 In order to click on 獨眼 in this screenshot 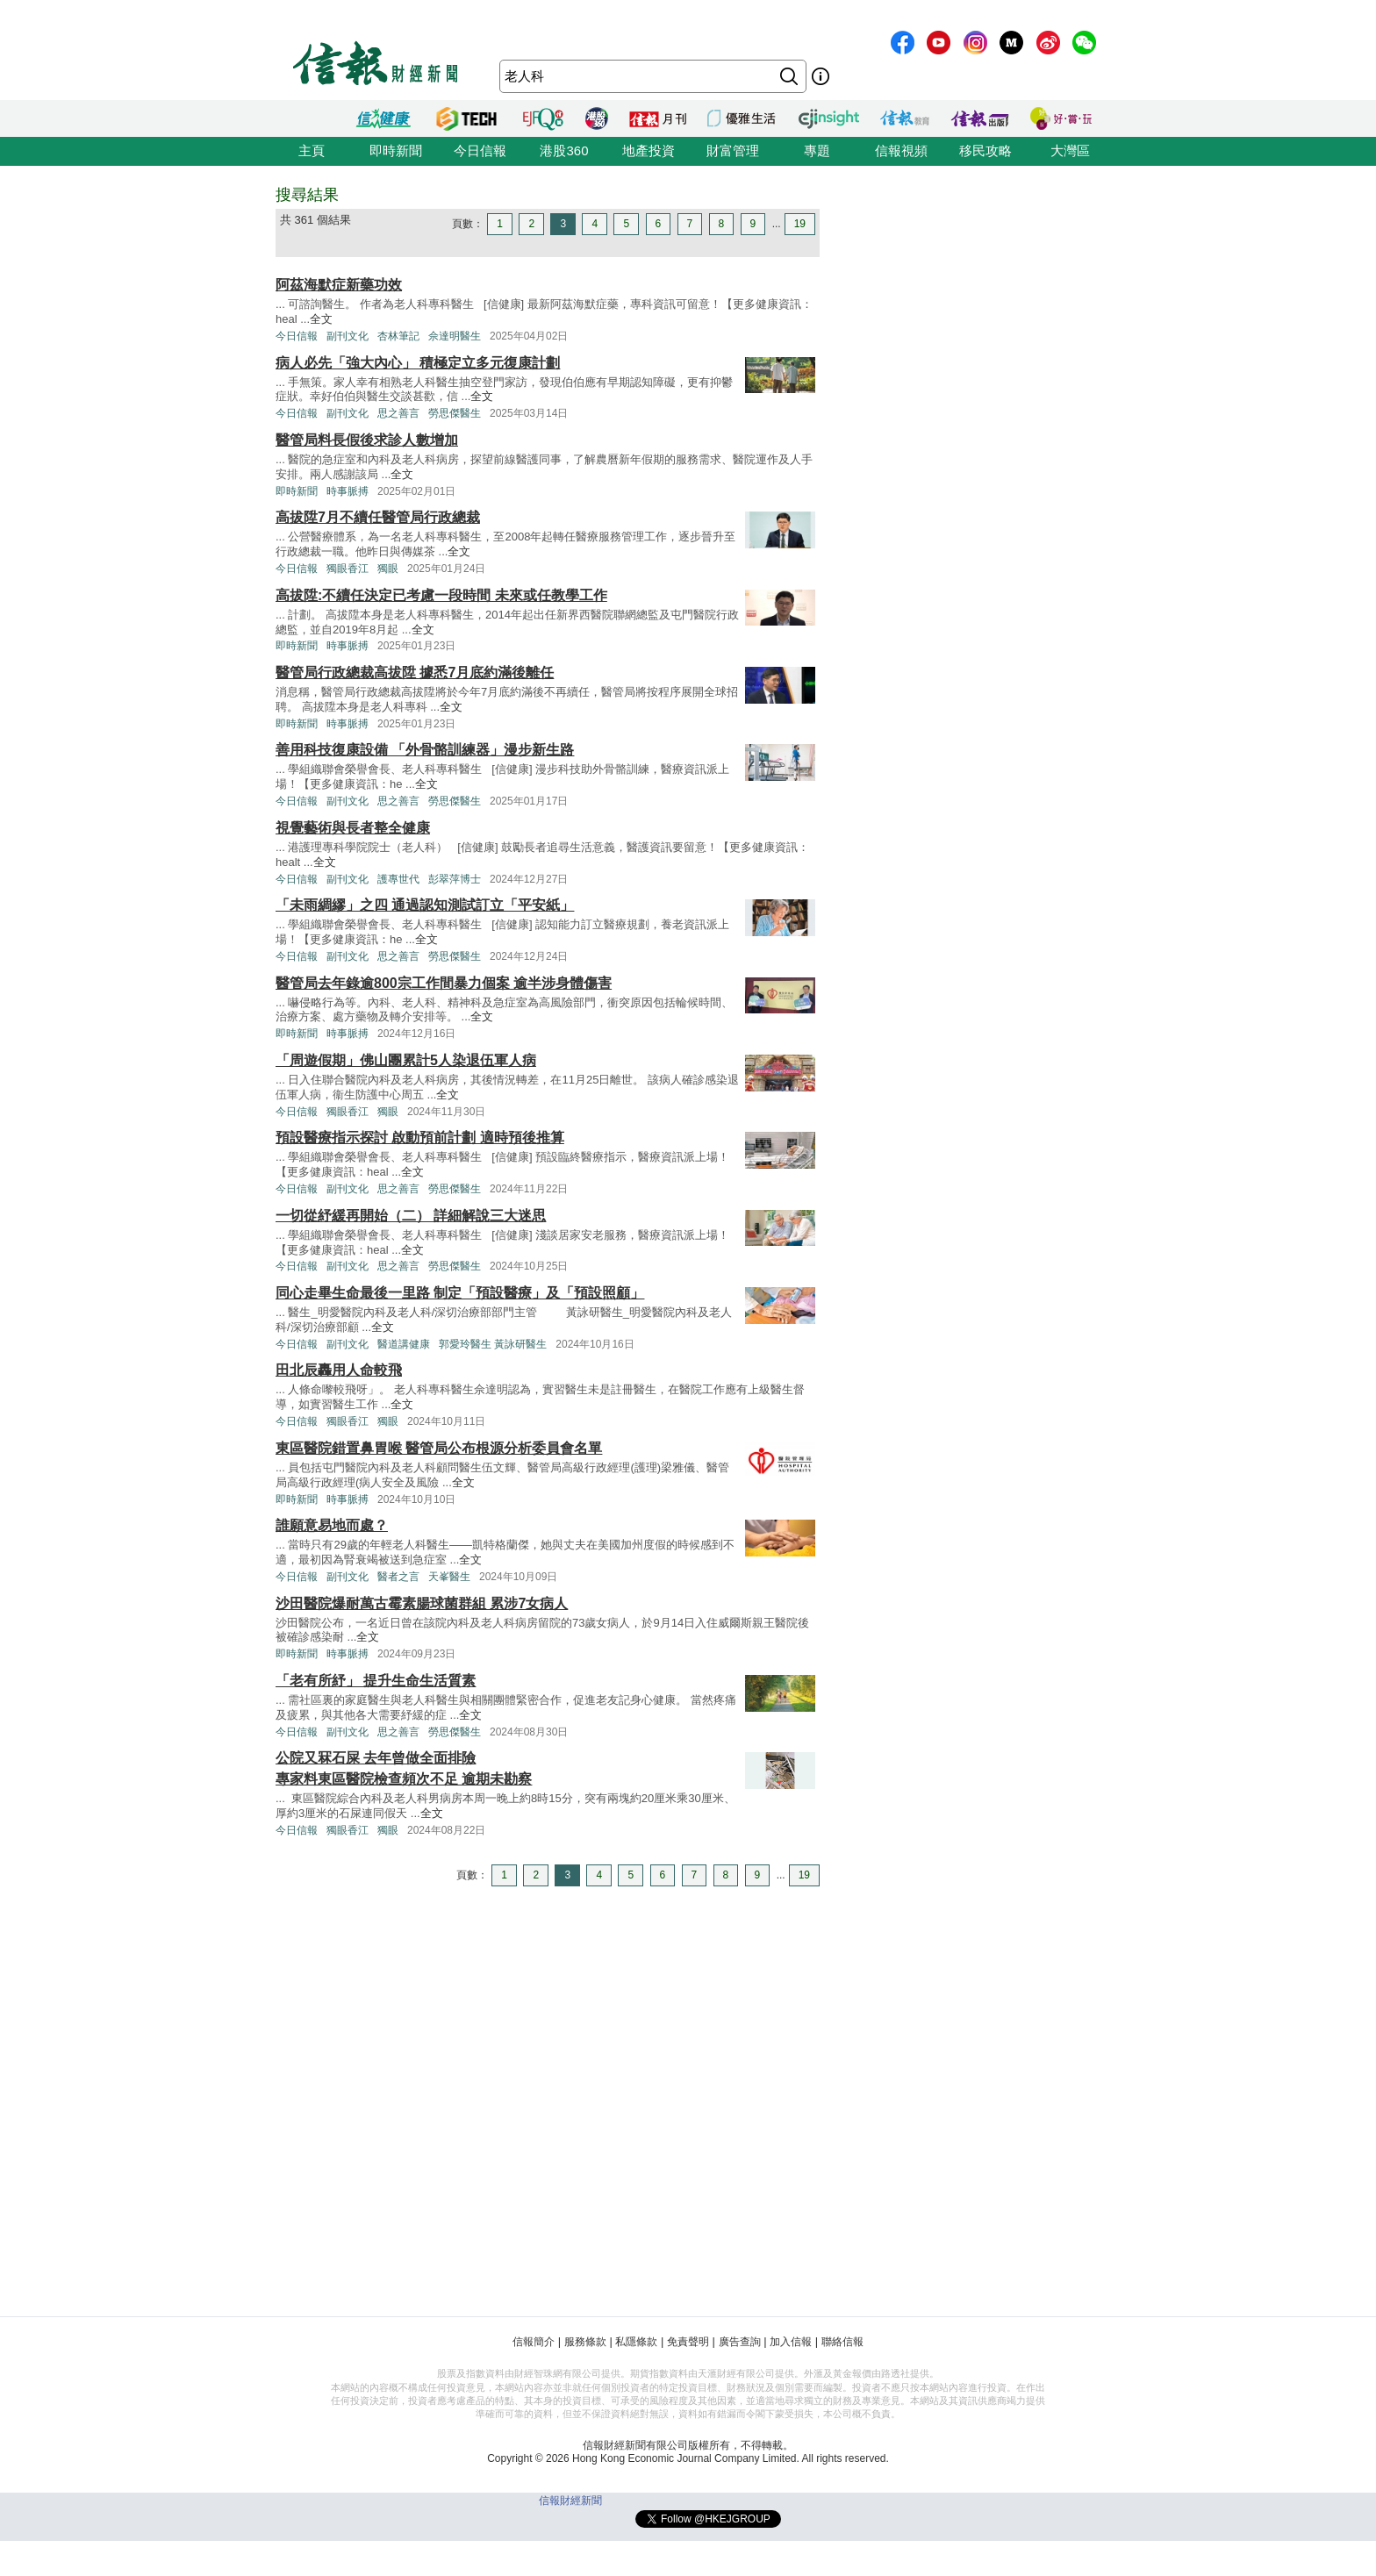, I will do `click(387, 568)`.